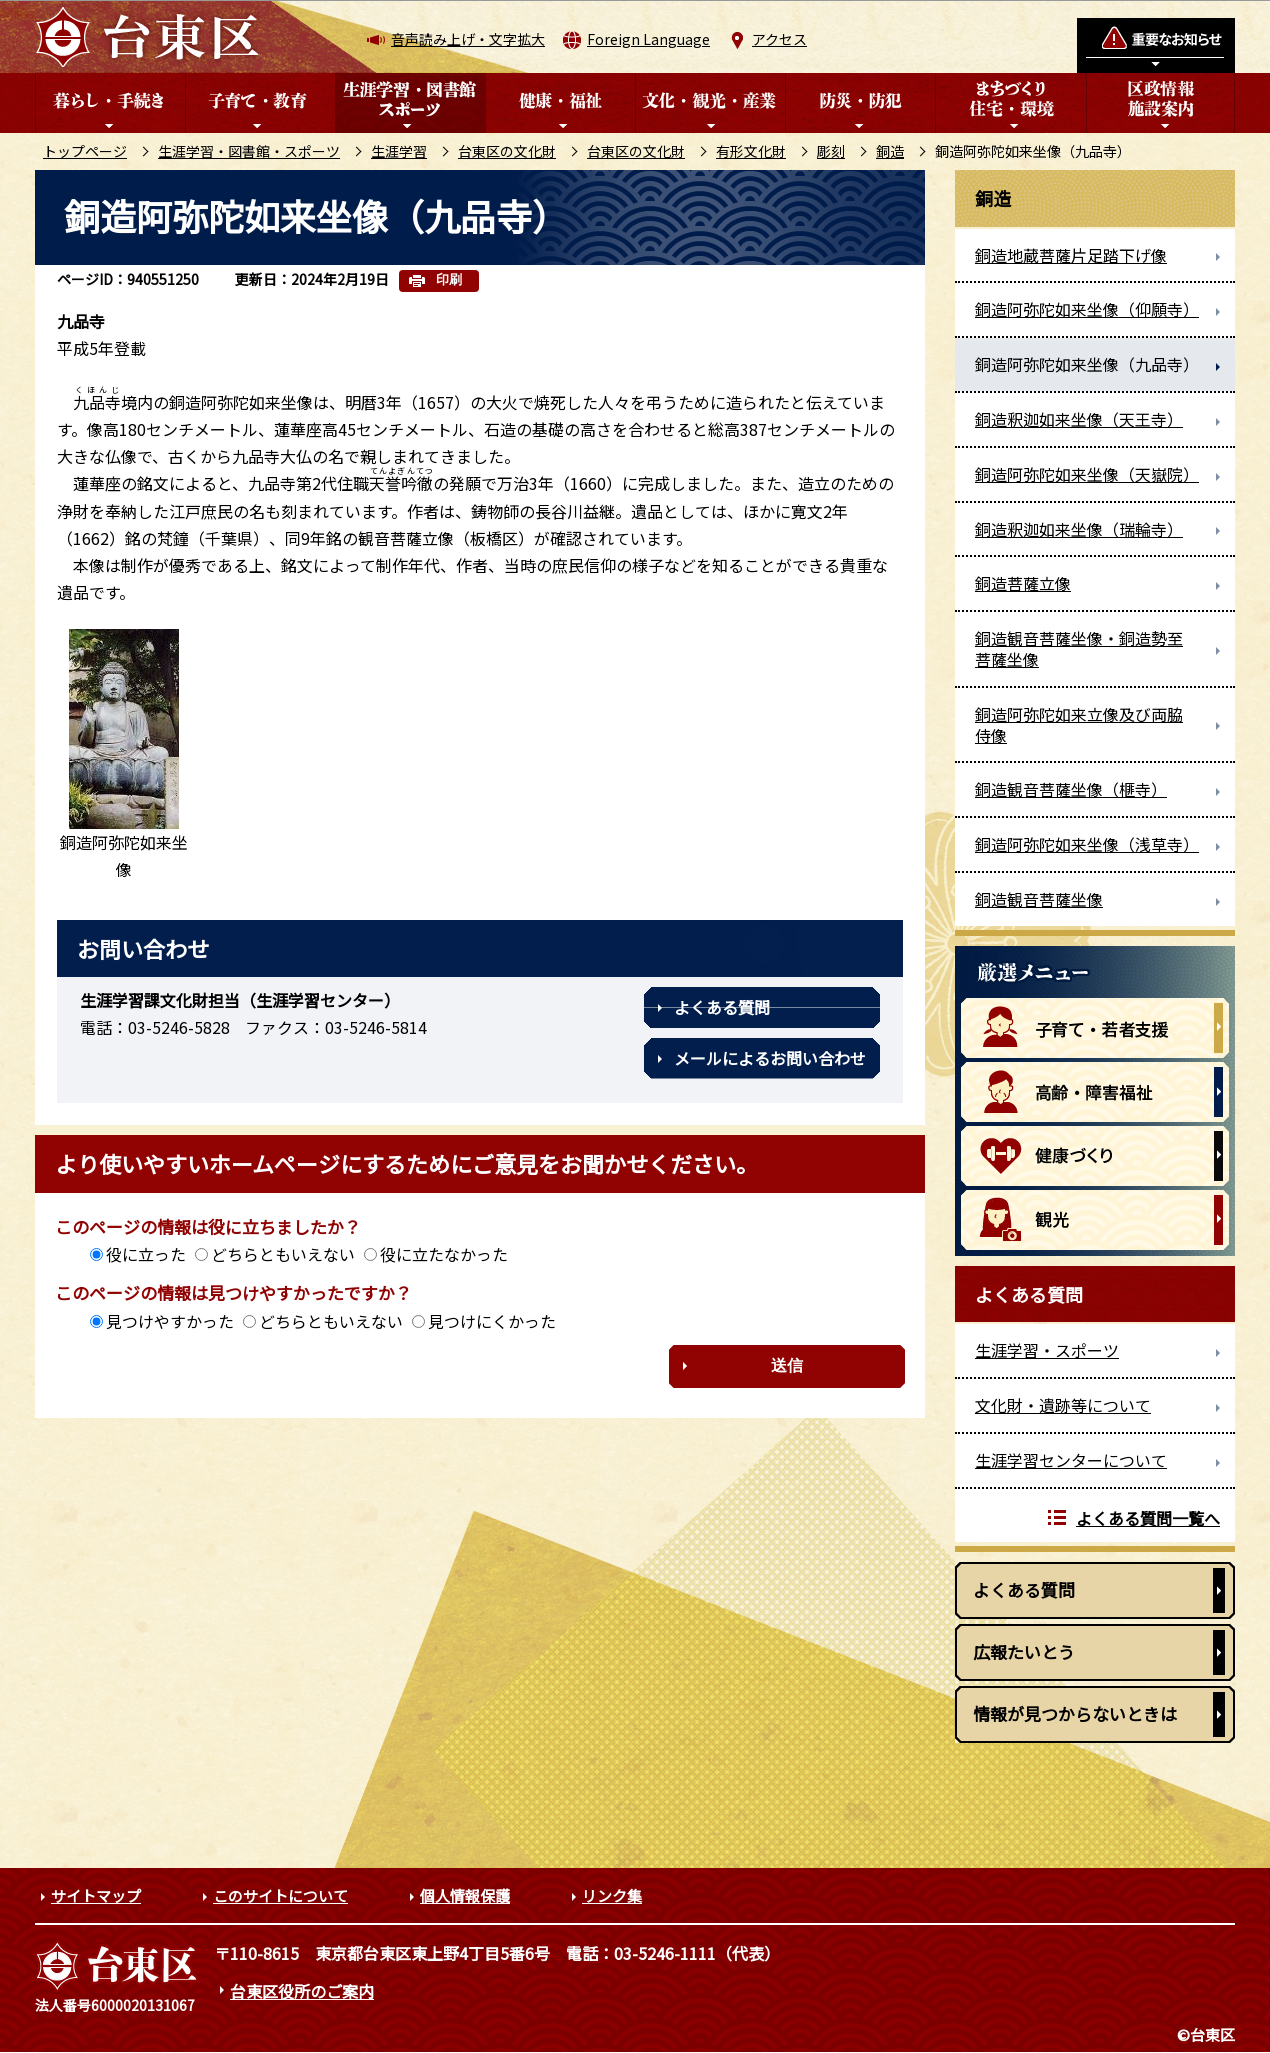 This screenshot has height=2053, width=1270. I want to click on 生涯学習, so click(399, 151).